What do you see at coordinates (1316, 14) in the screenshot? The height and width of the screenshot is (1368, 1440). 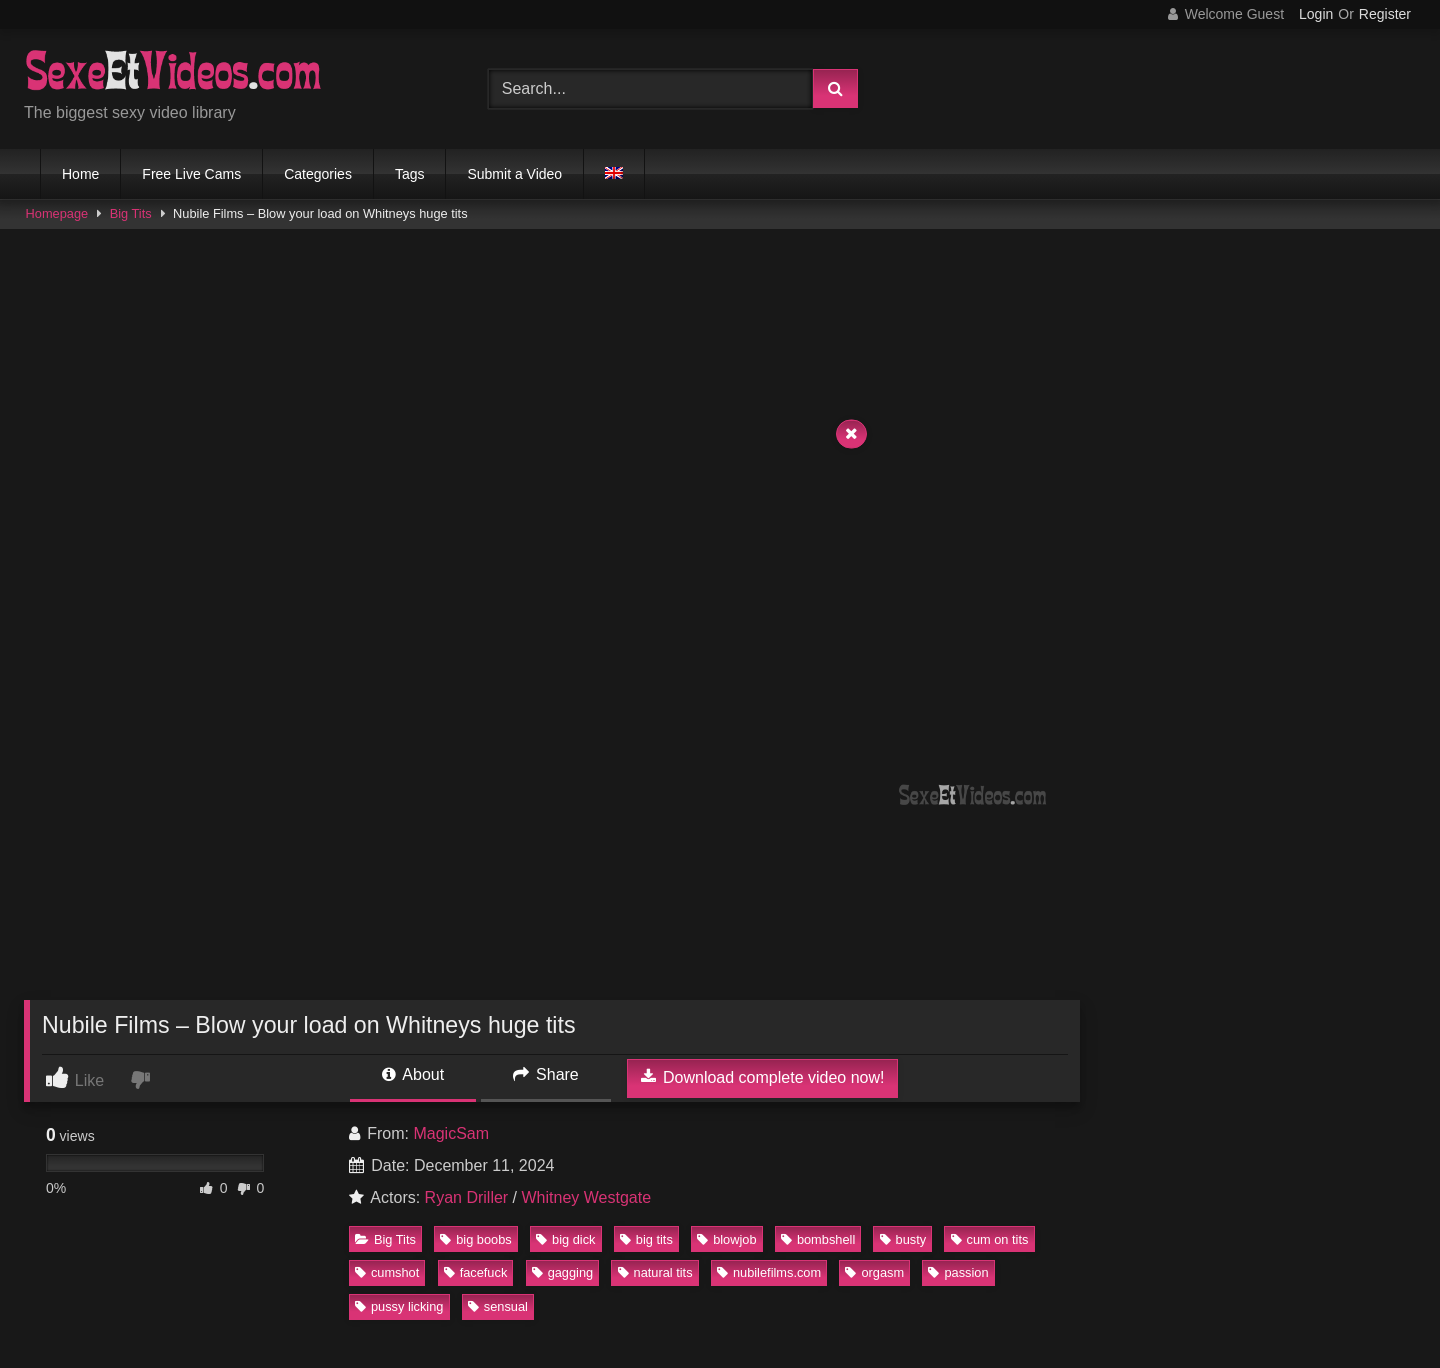 I see `Login` at bounding box center [1316, 14].